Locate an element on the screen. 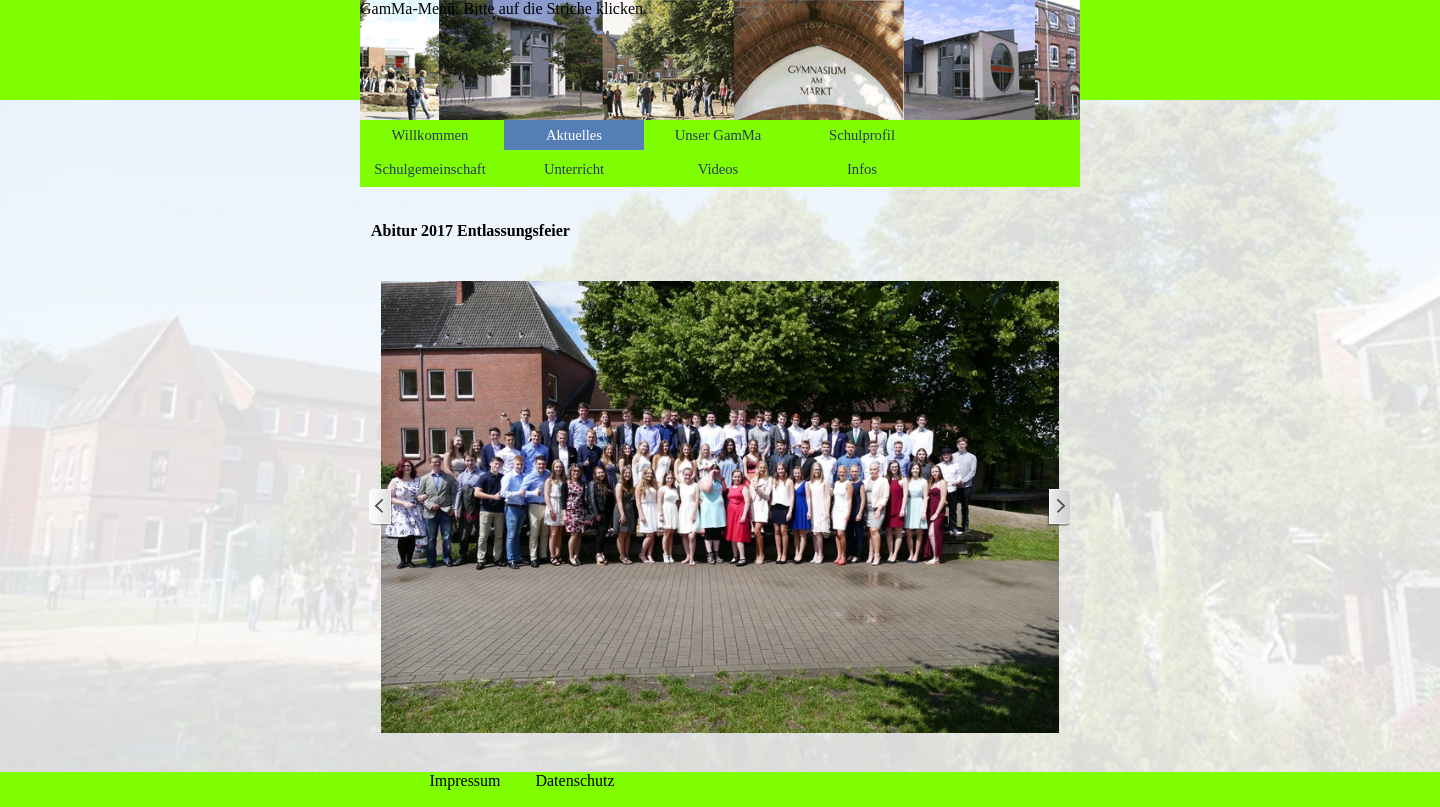  [Weiter] is located at coordinates (1059, 507).